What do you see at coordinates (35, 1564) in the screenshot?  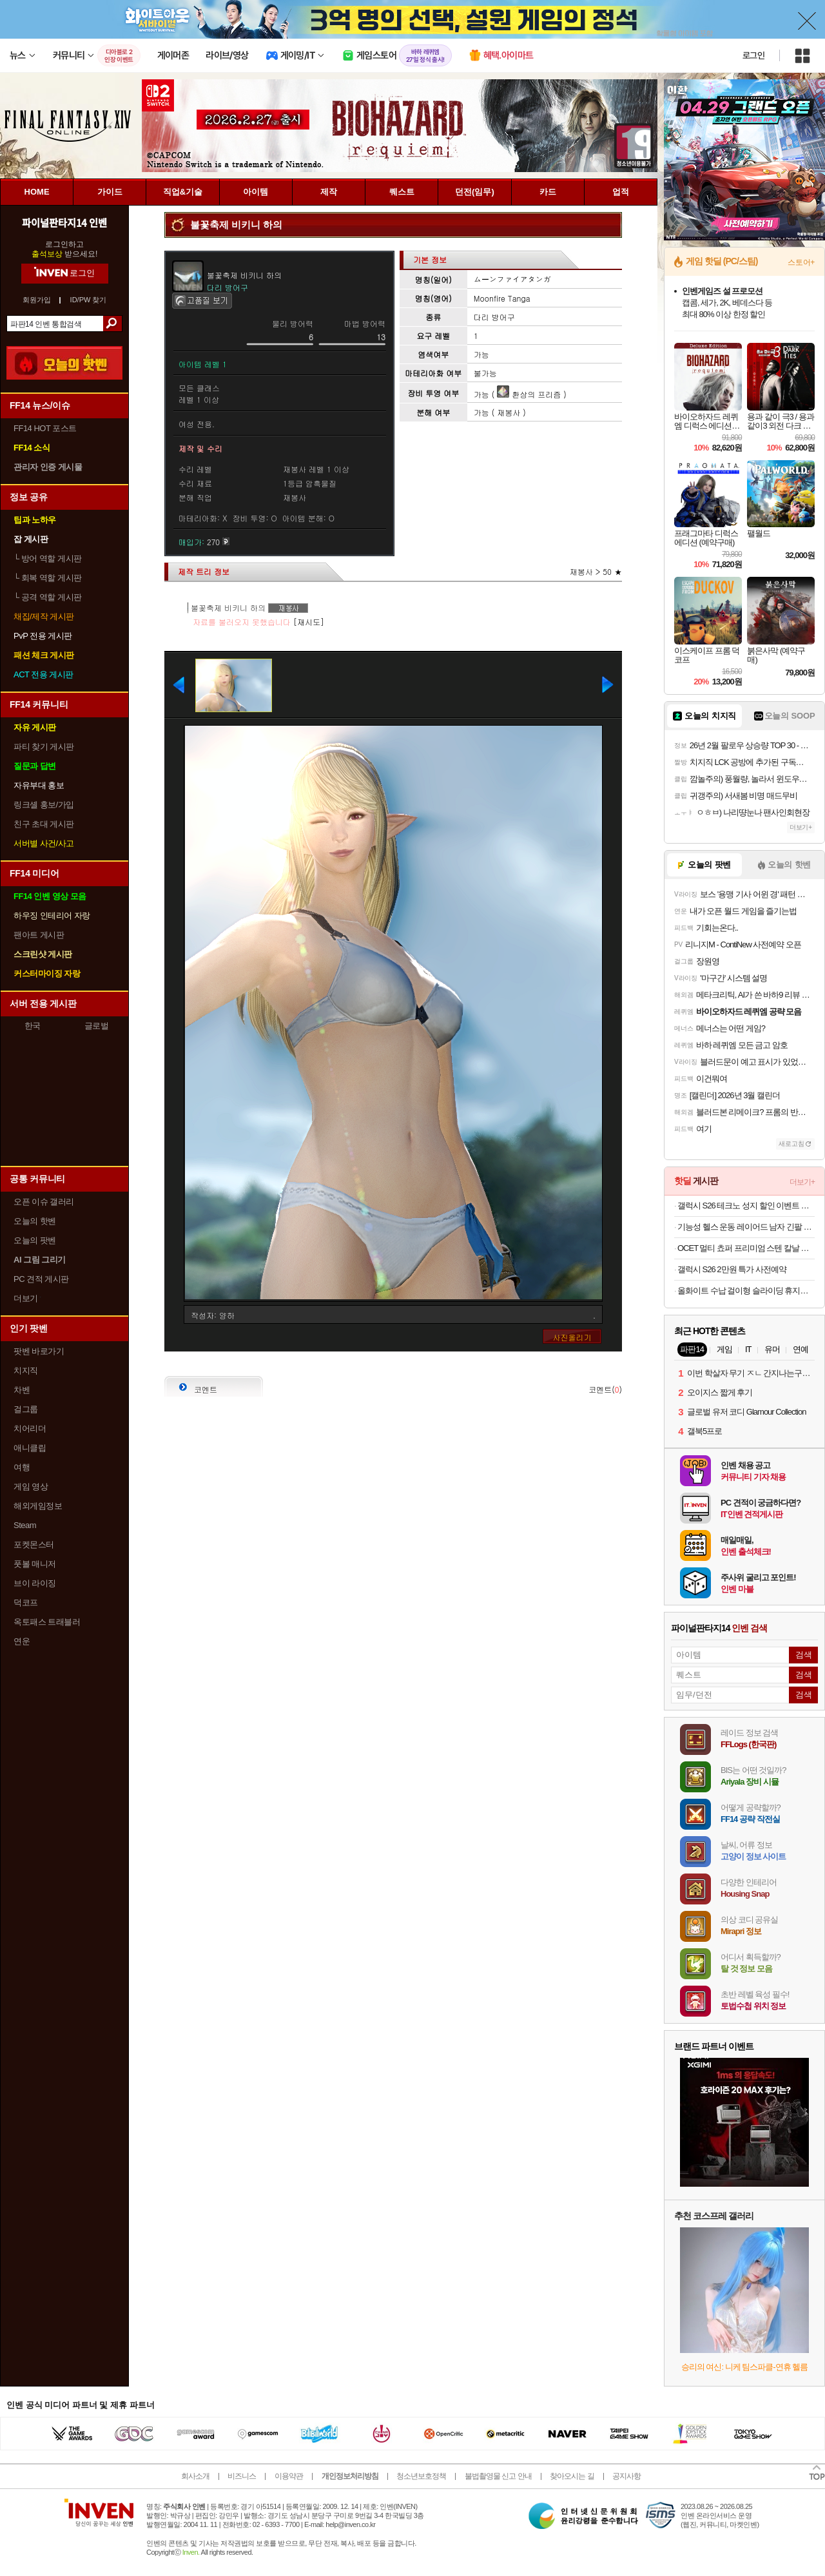 I see `풋볼 매니저` at bounding box center [35, 1564].